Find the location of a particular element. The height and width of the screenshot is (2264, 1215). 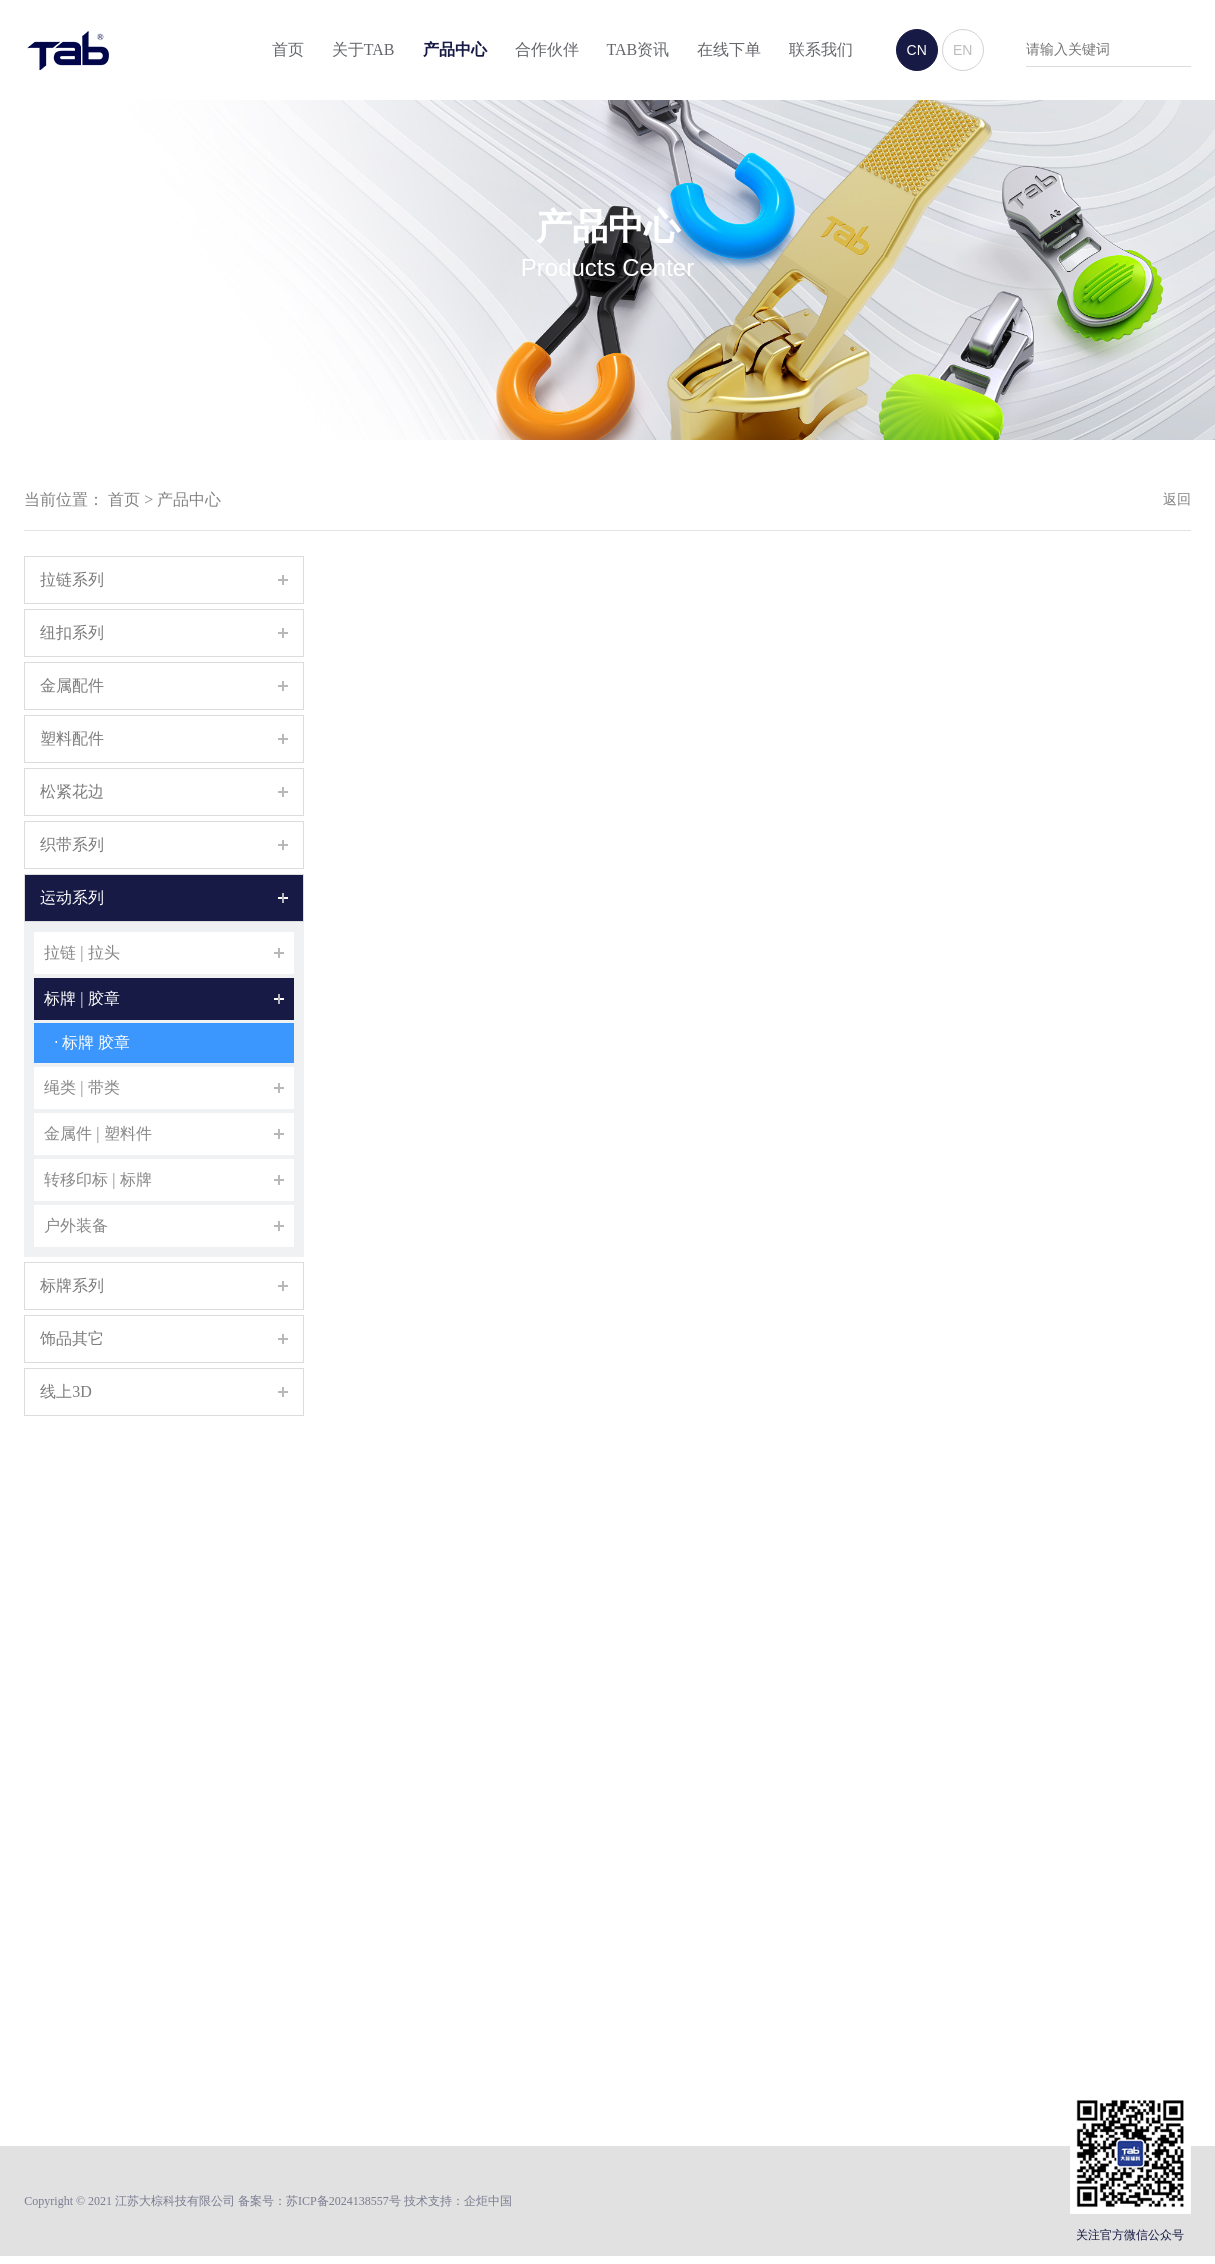

运动系列 is located at coordinates (72, 897).